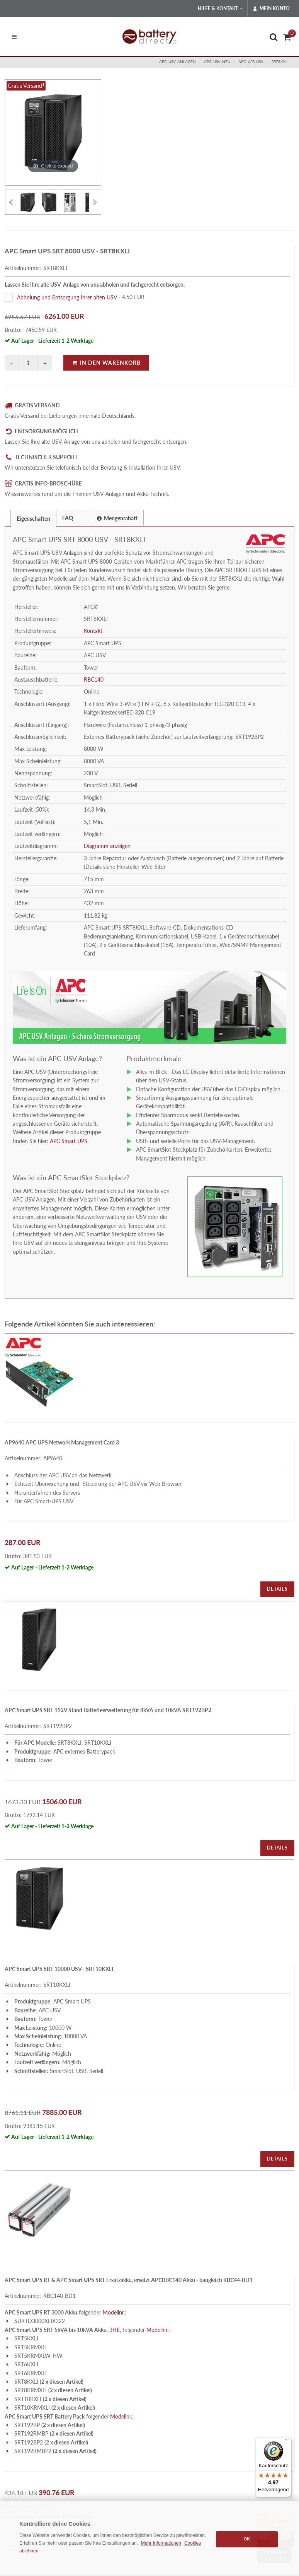 The height and width of the screenshot is (2576, 299). Describe the element at coordinates (247, 2539) in the screenshot. I see `OK` at that location.